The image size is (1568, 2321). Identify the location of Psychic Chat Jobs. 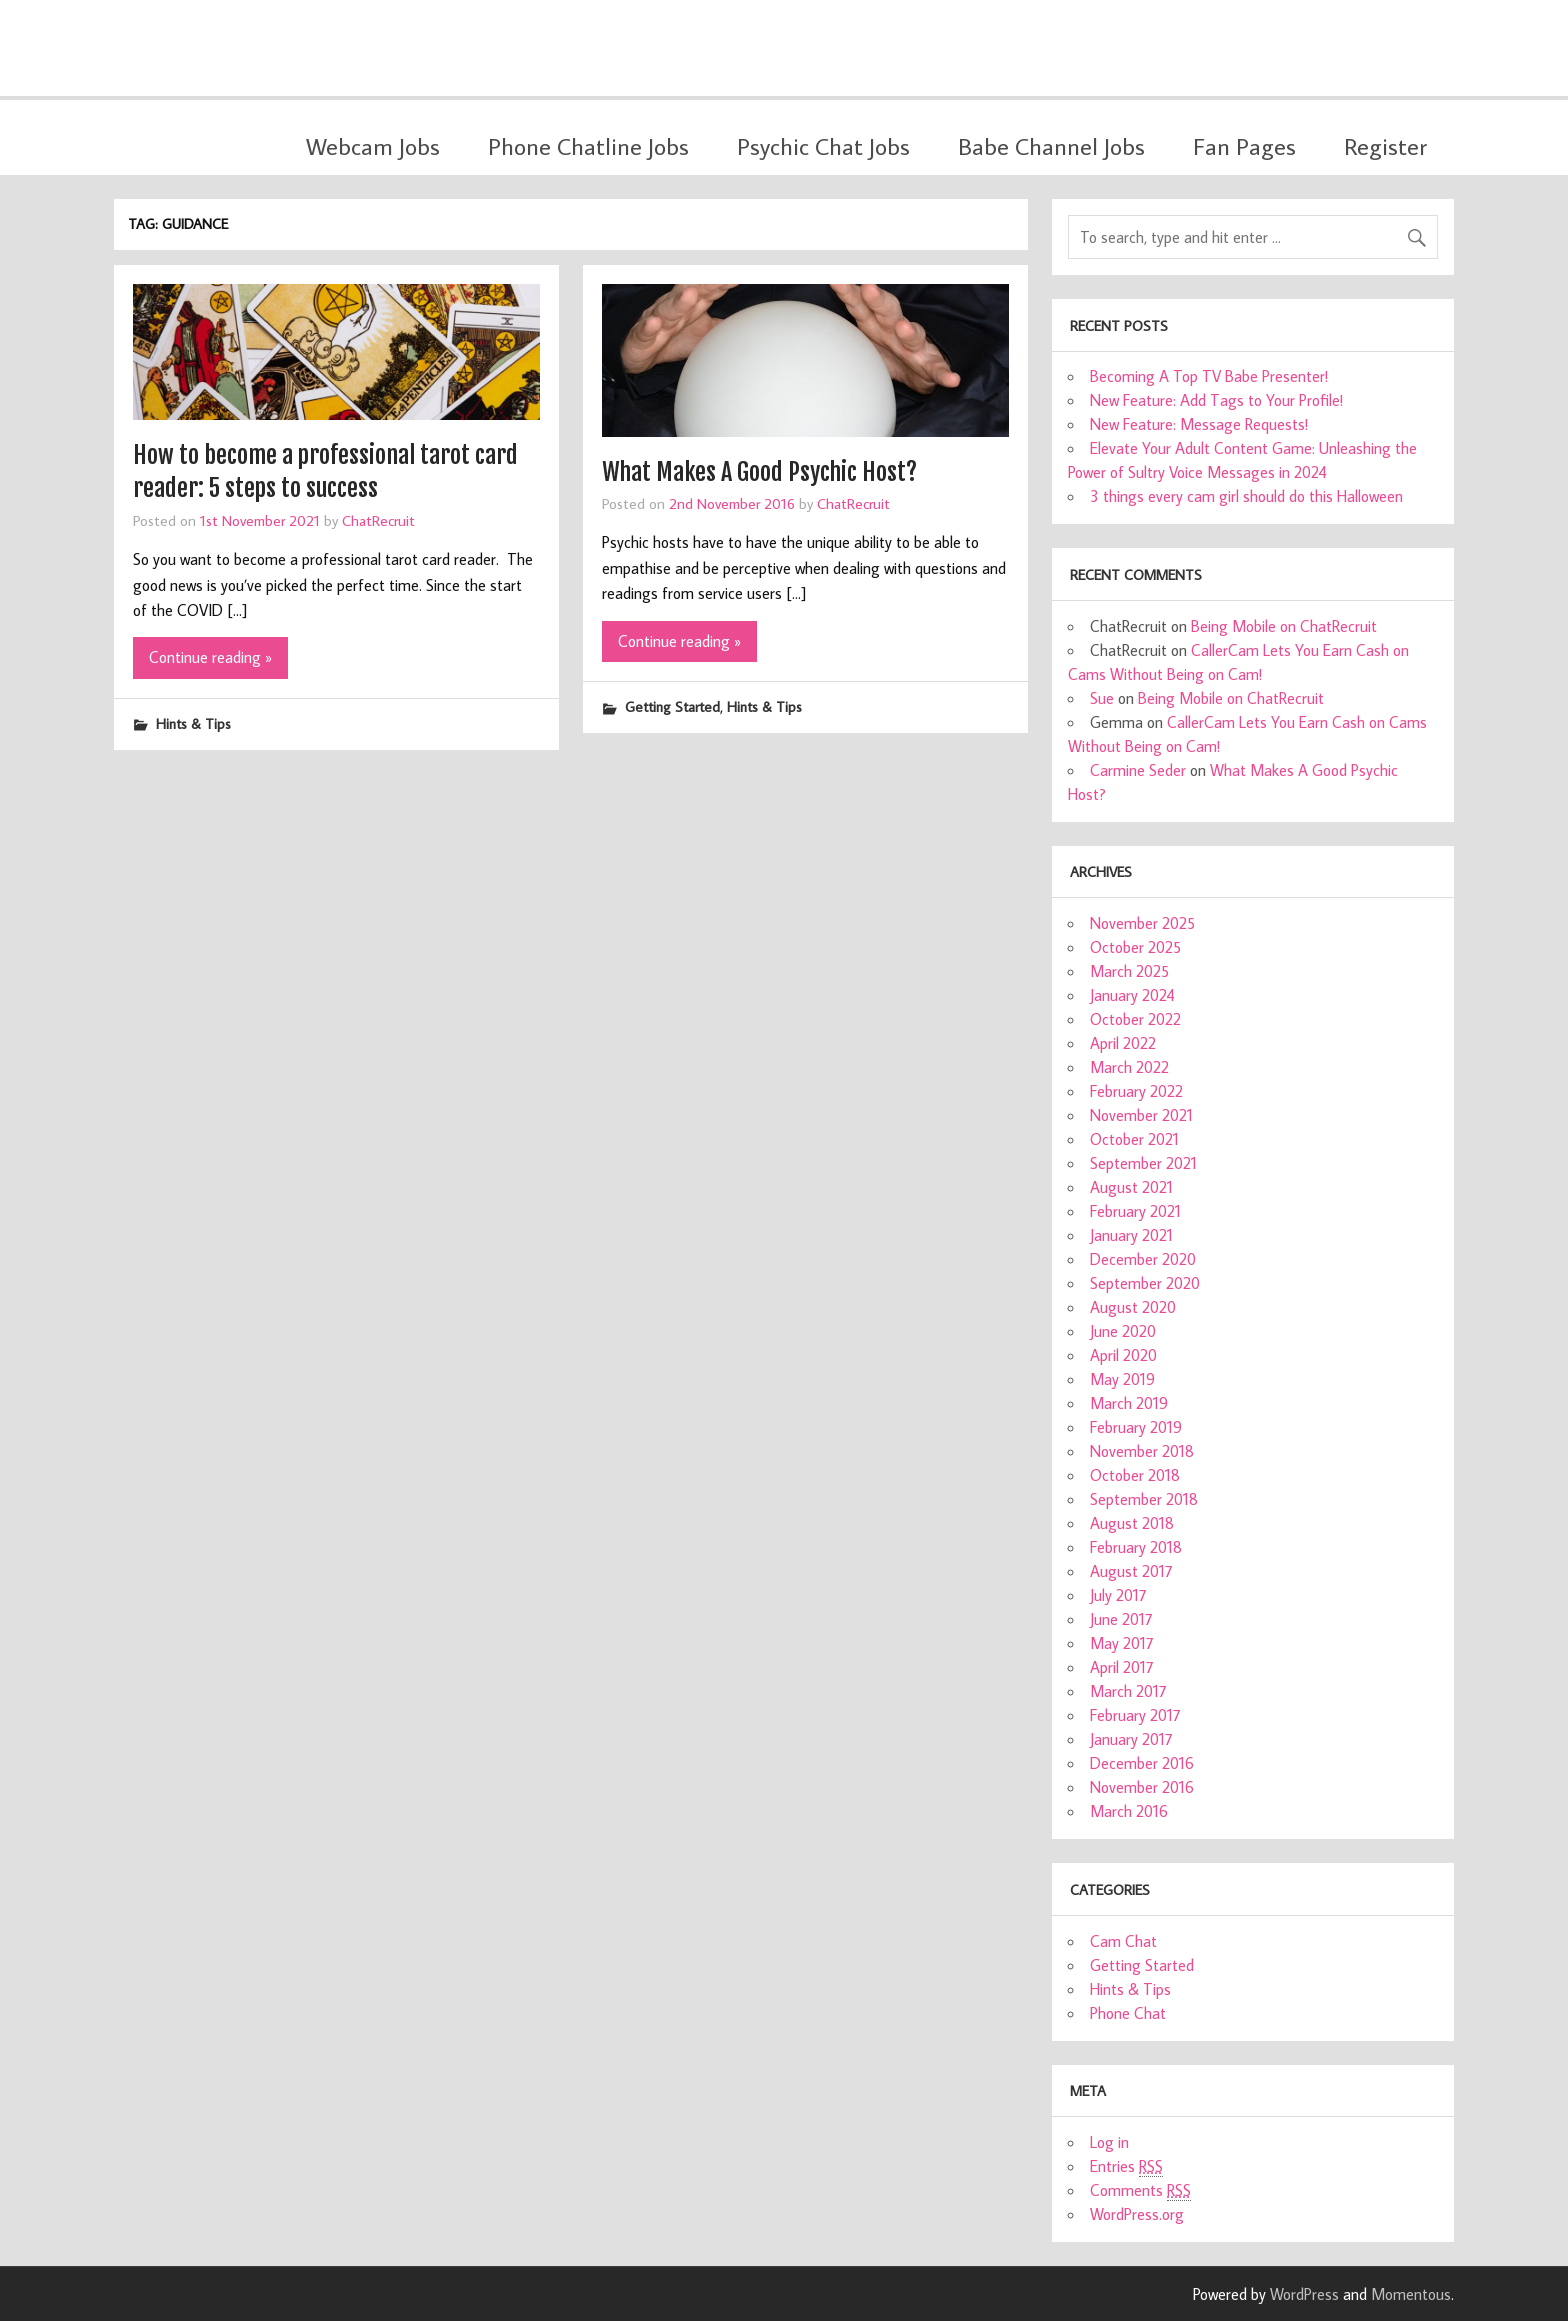
(823, 145).